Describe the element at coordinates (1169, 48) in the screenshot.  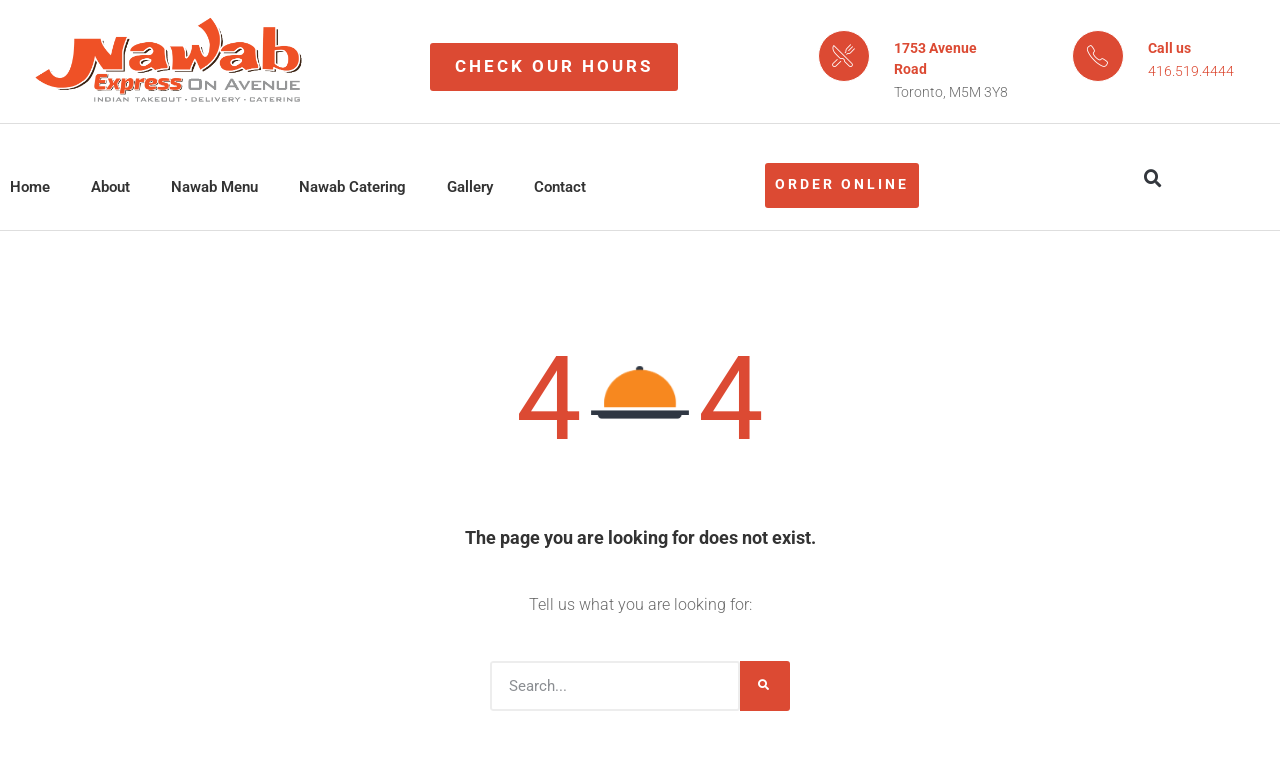
I see `Call us` at that location.